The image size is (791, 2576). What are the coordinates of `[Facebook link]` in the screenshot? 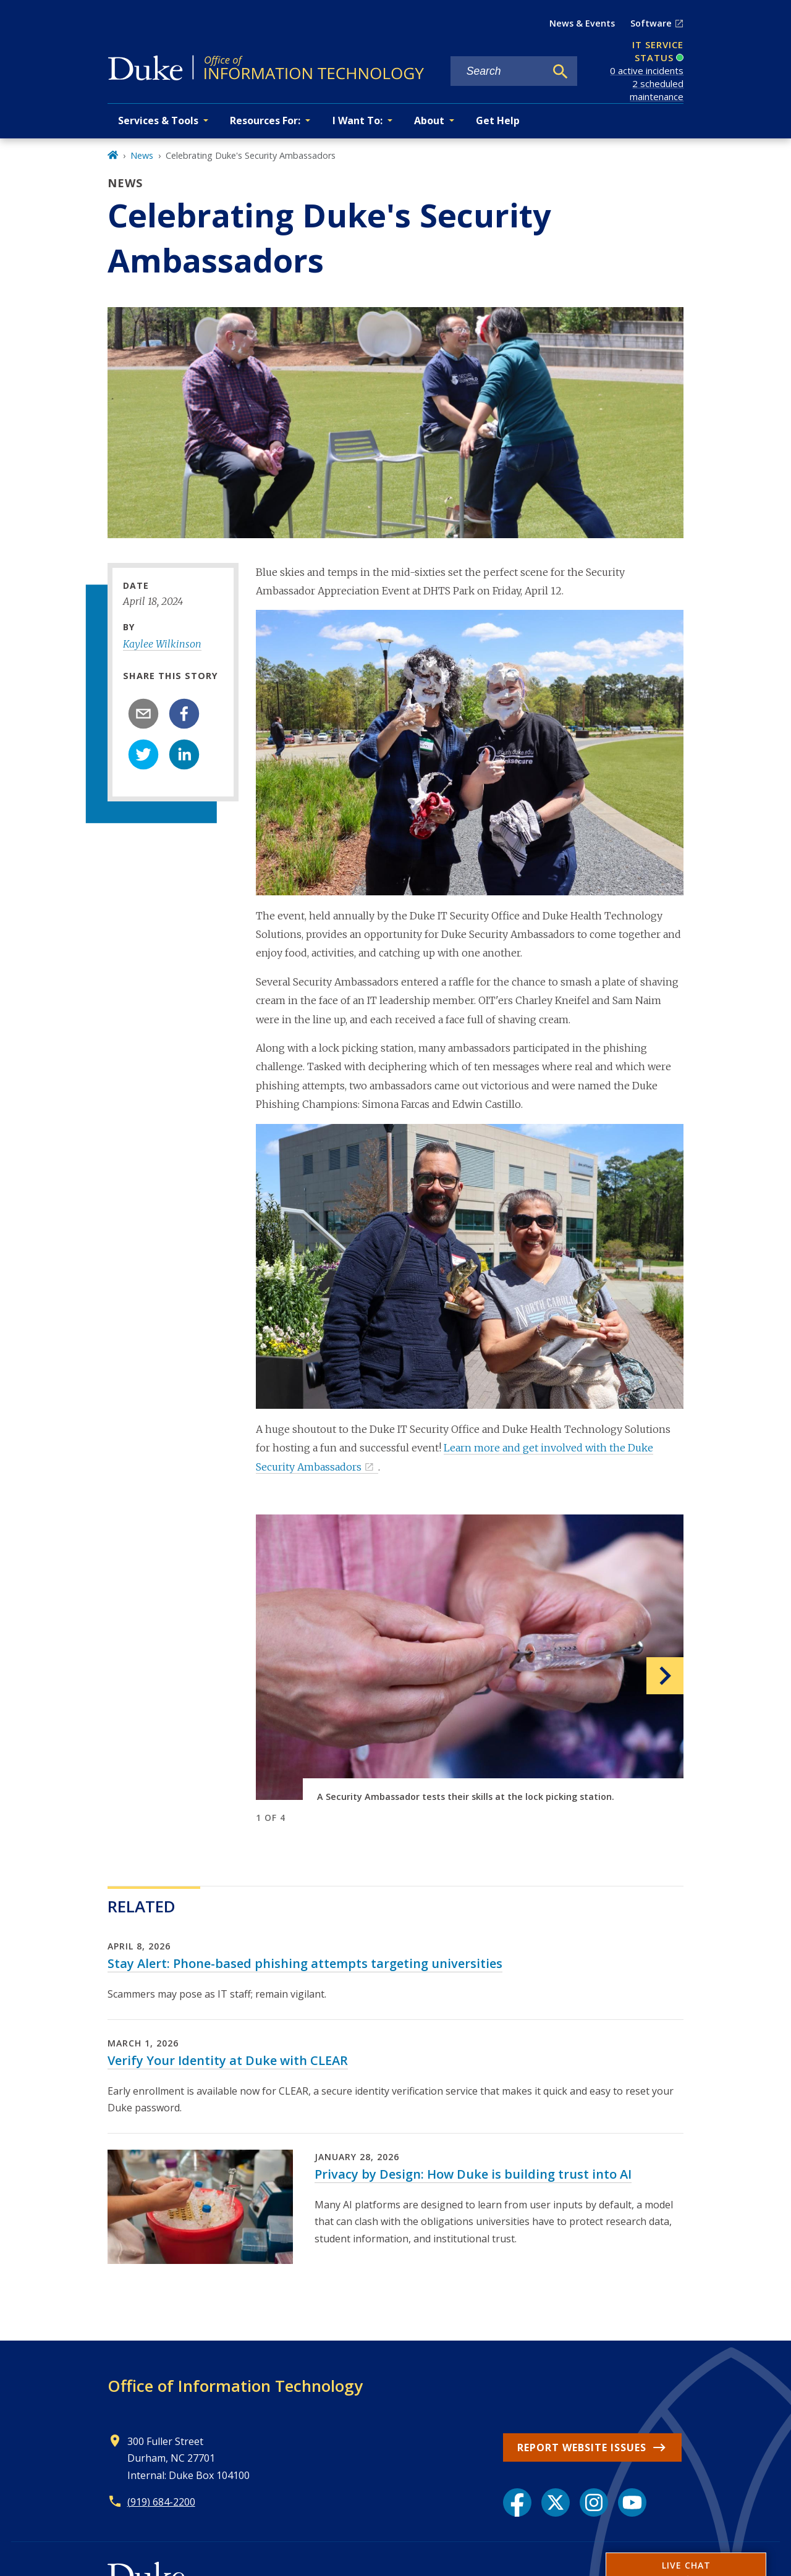 It's located at (517, 2502).